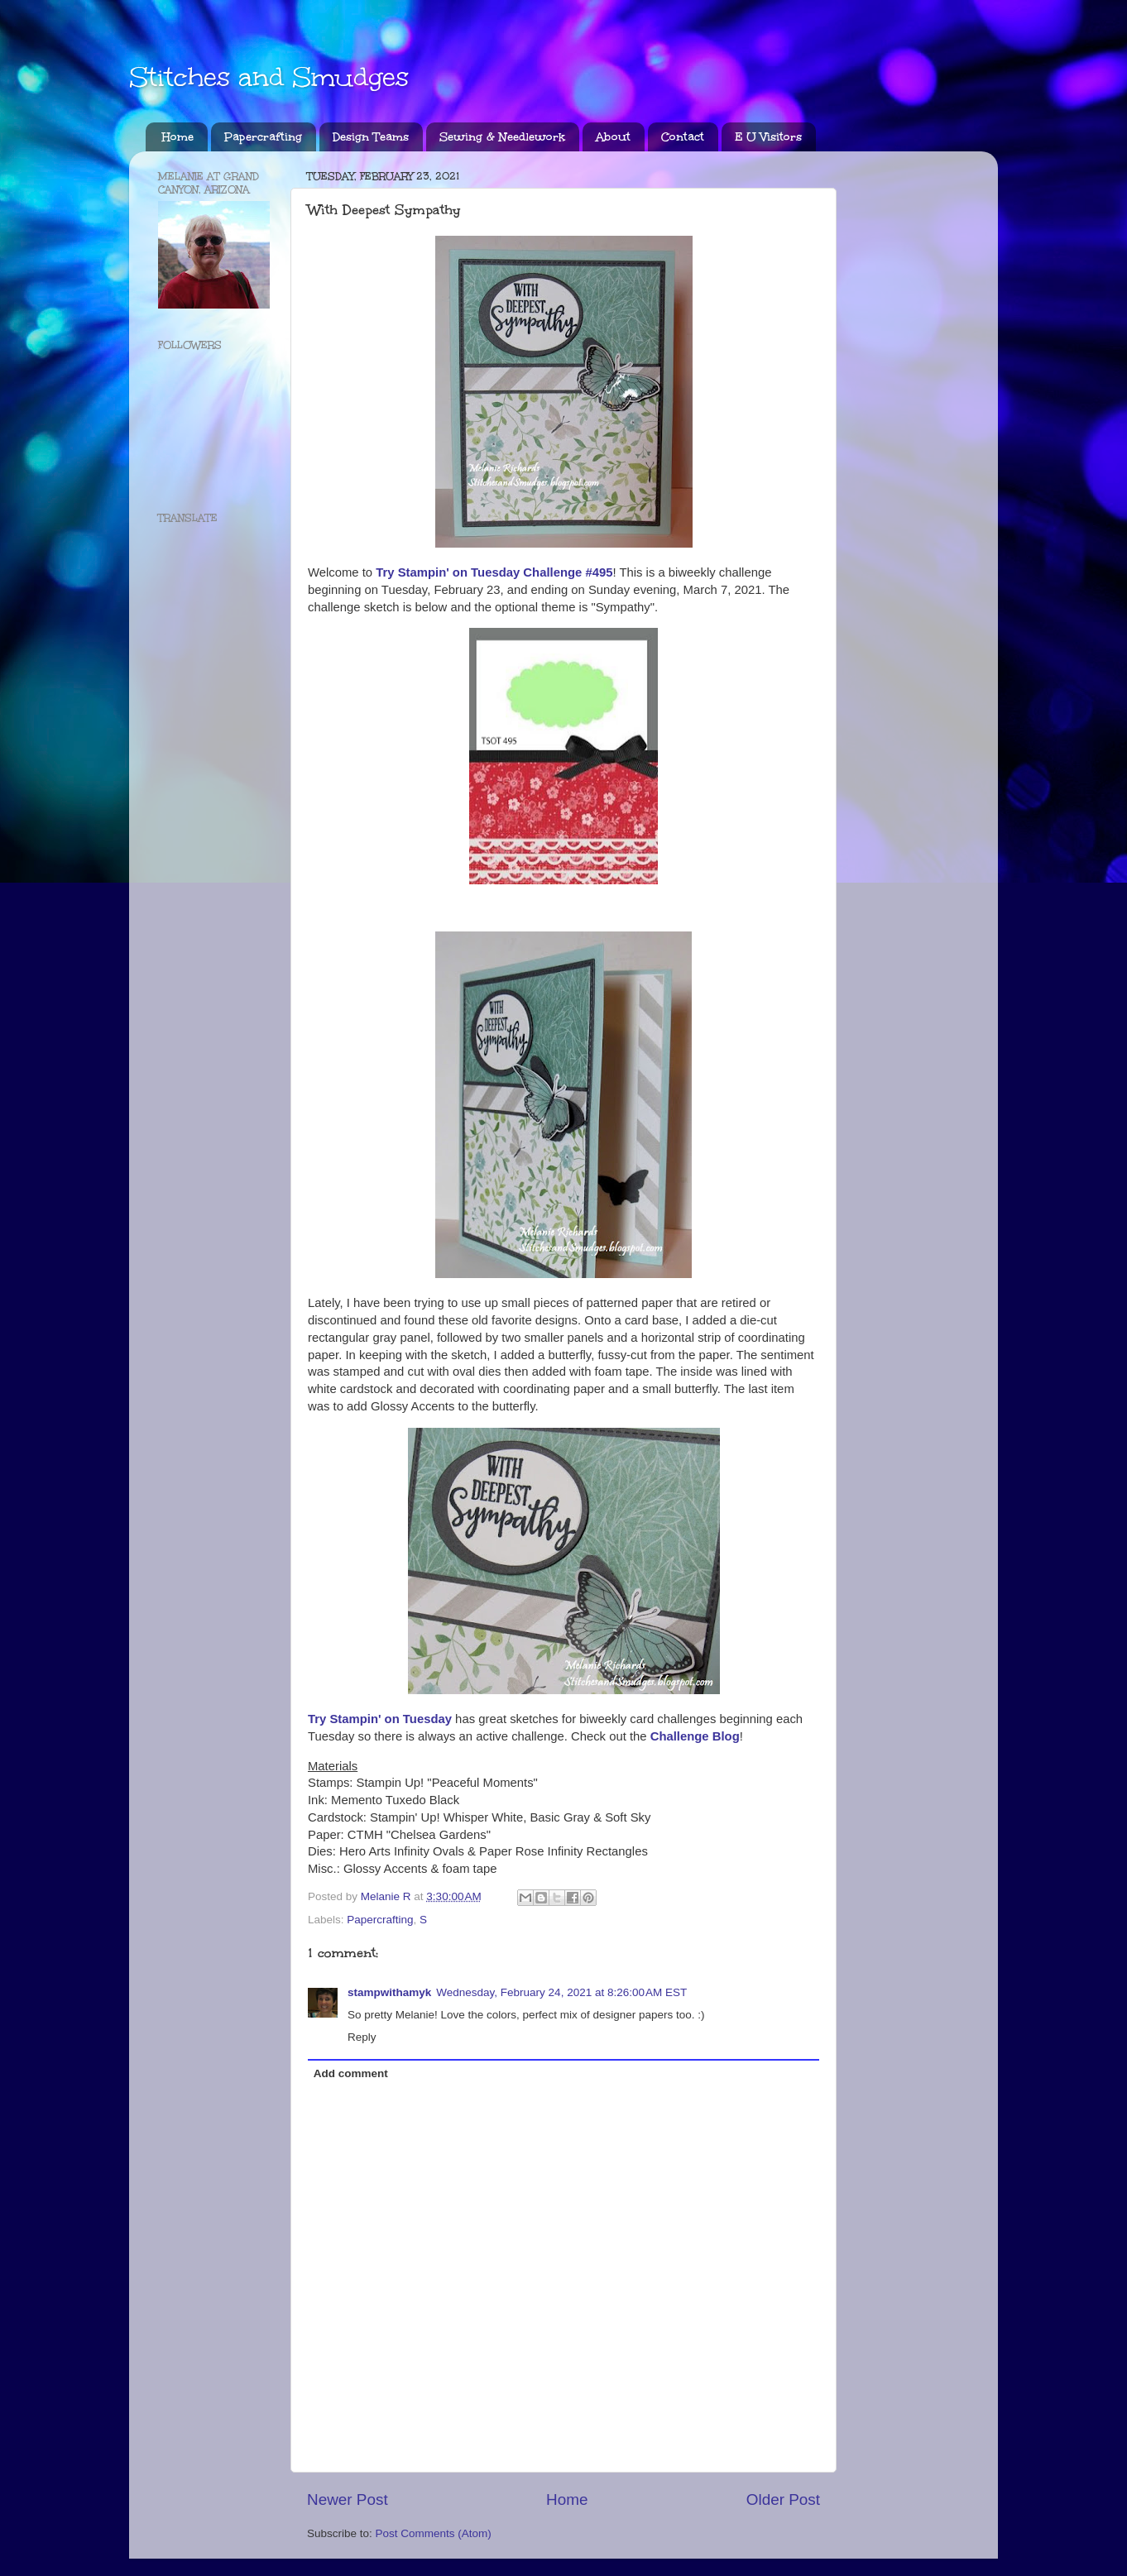 The image size is (1127, 2576). What do you see at coordinates (362, 2037) in the screenshot?
I see `Reply` at bounding box center [362, 2037].